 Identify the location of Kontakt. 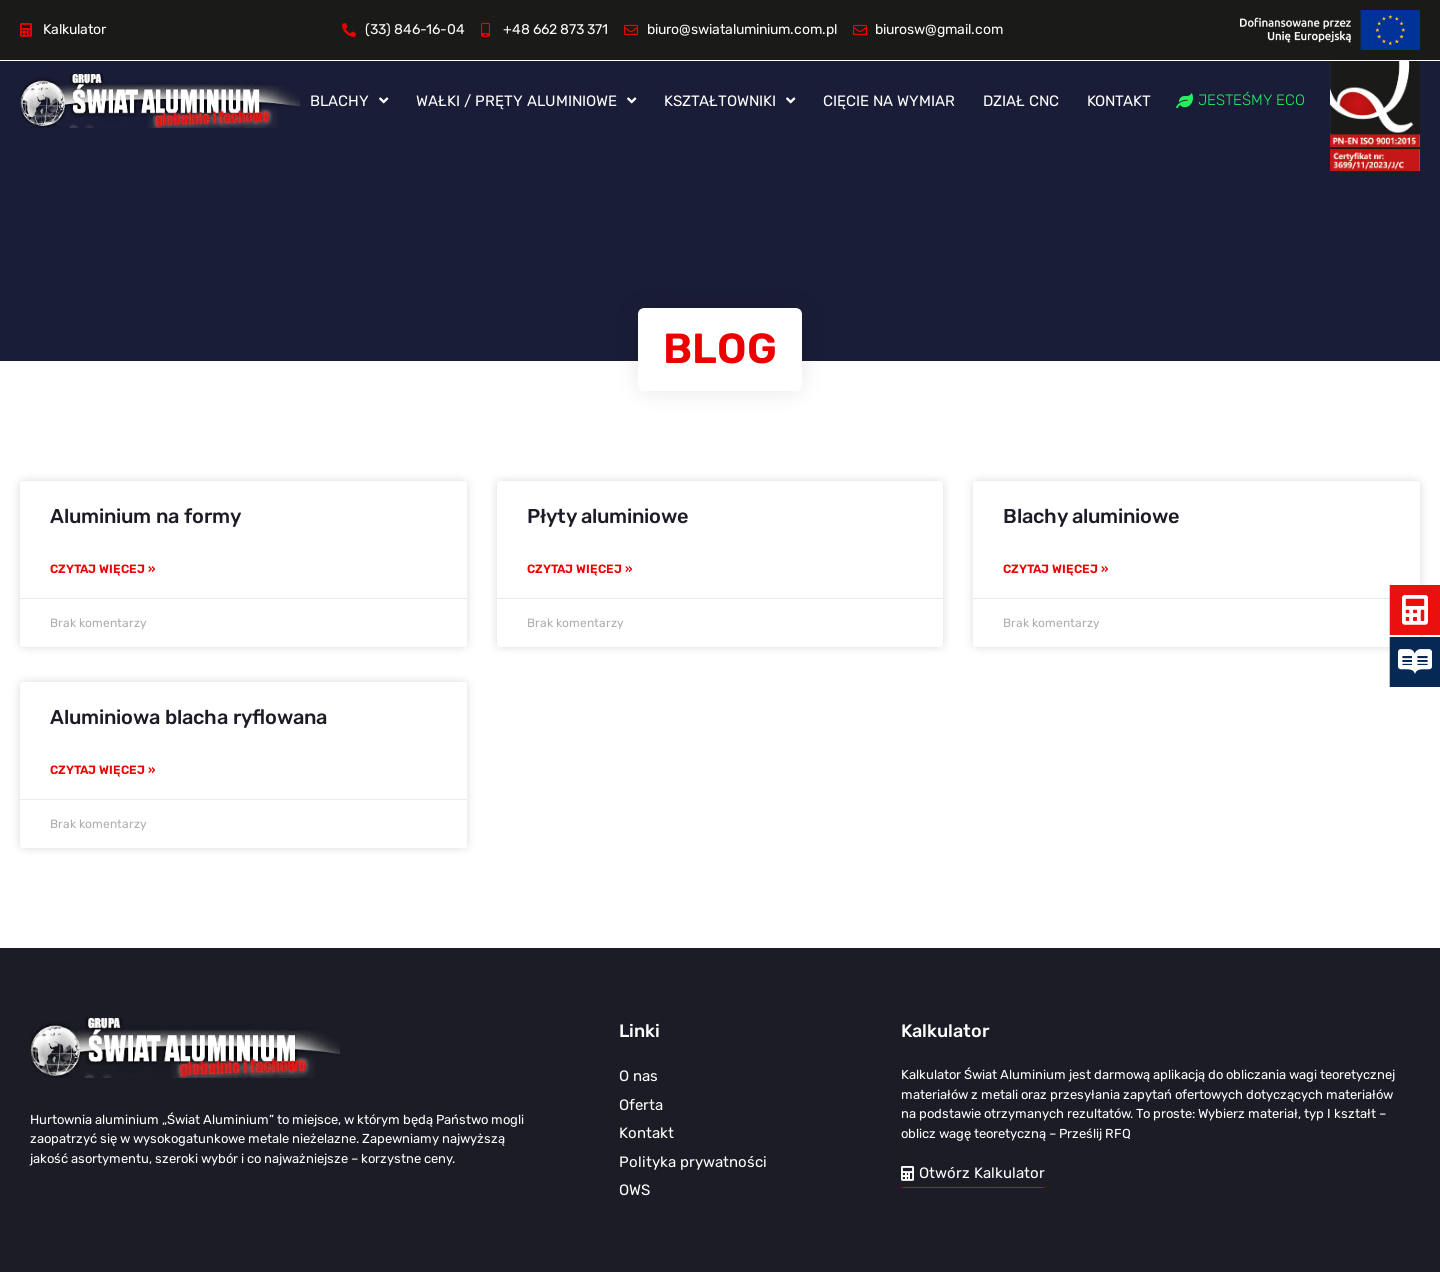
(1119, 101).